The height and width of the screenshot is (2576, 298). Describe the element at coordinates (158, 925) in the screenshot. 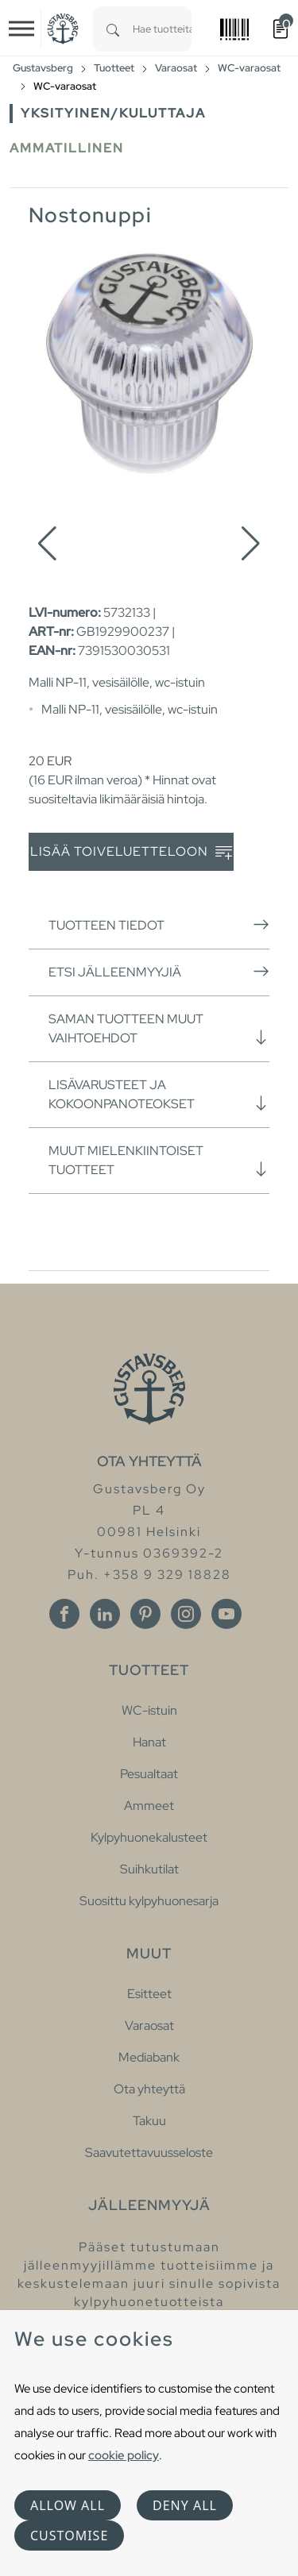

I see `Tuotteen tiedot [button]` at that location.